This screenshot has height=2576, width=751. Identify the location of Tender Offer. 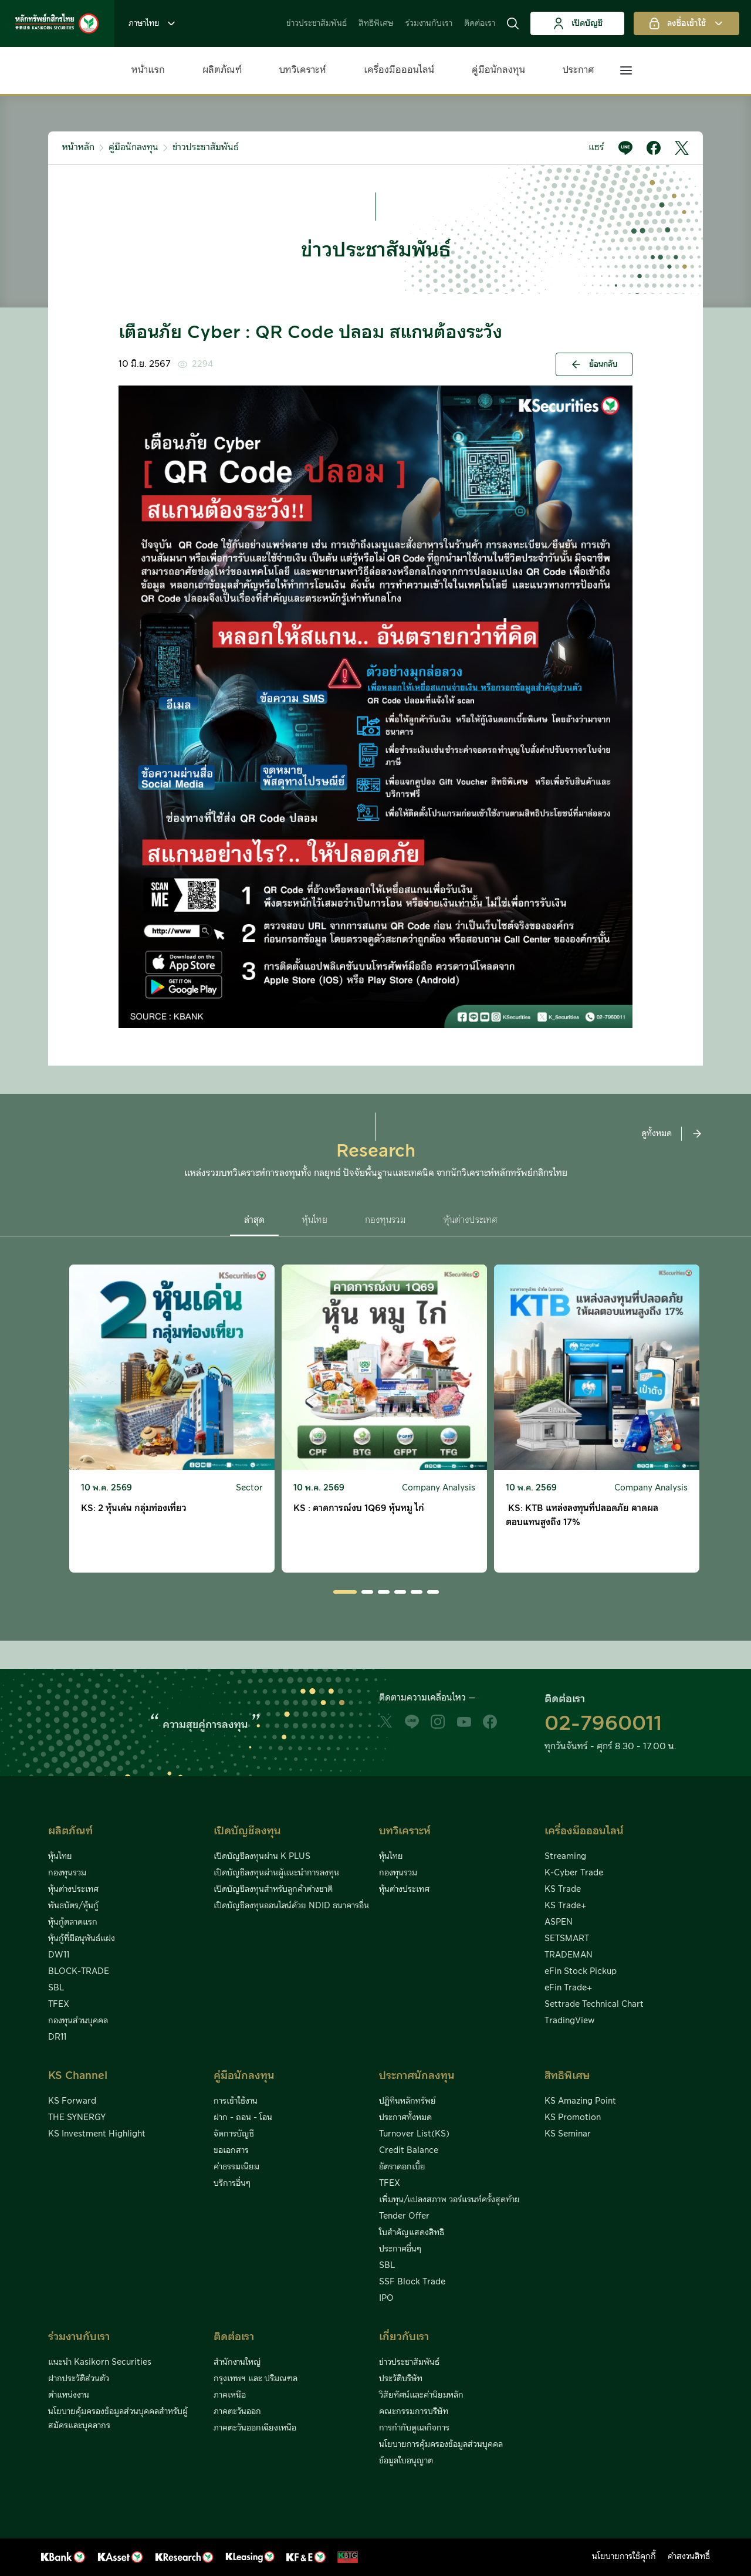
(404, 2216).